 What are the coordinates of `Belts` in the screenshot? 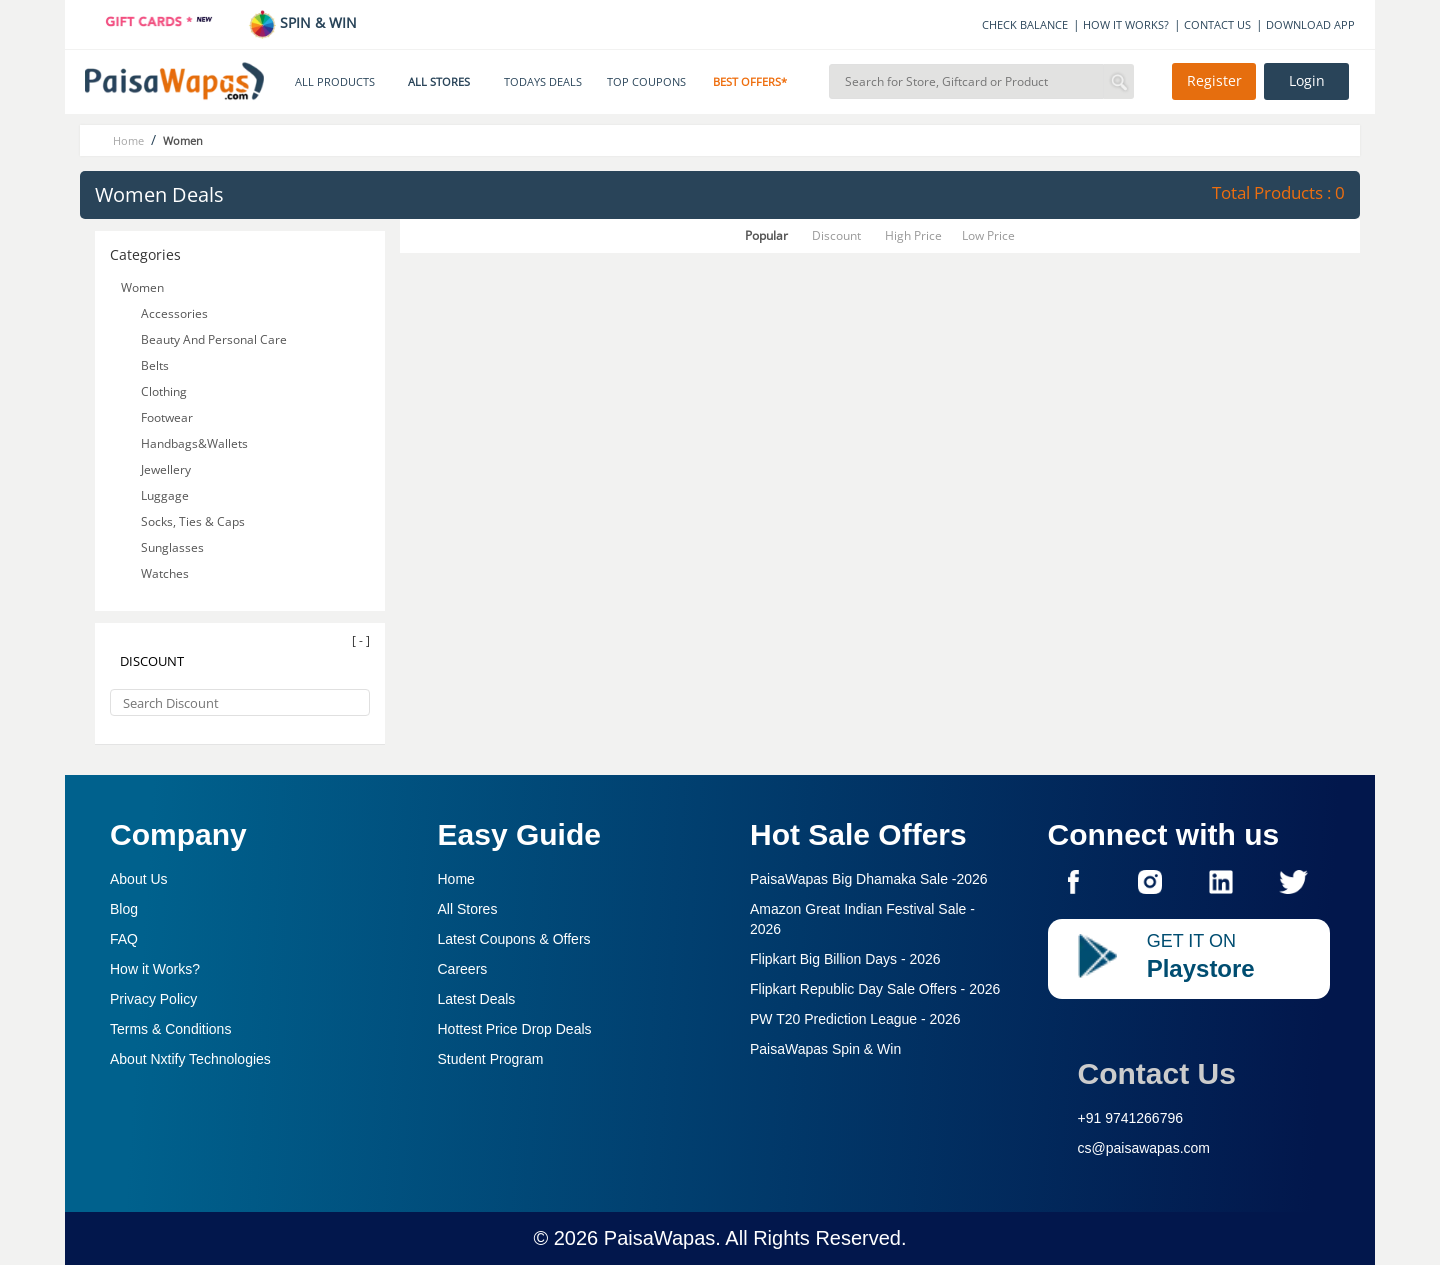 It's located at (155, 365).